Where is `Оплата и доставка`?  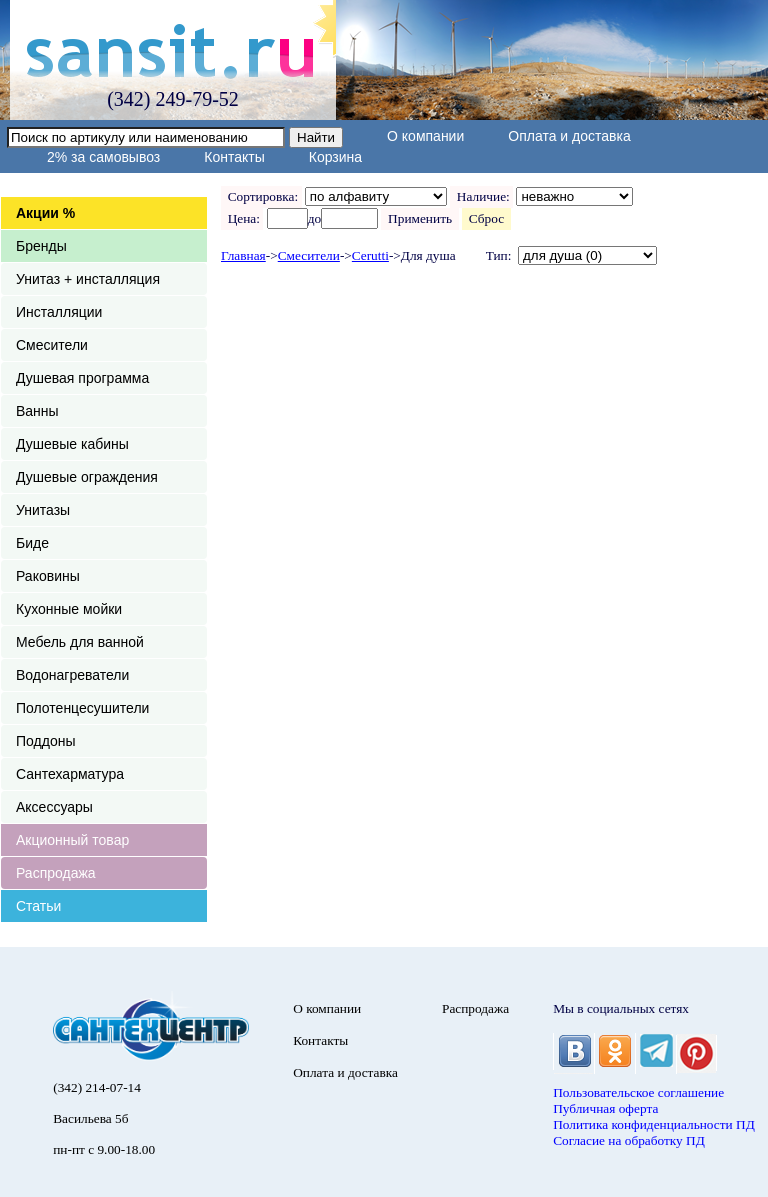
Оплата и доставка is located at coordinates (569, 136).